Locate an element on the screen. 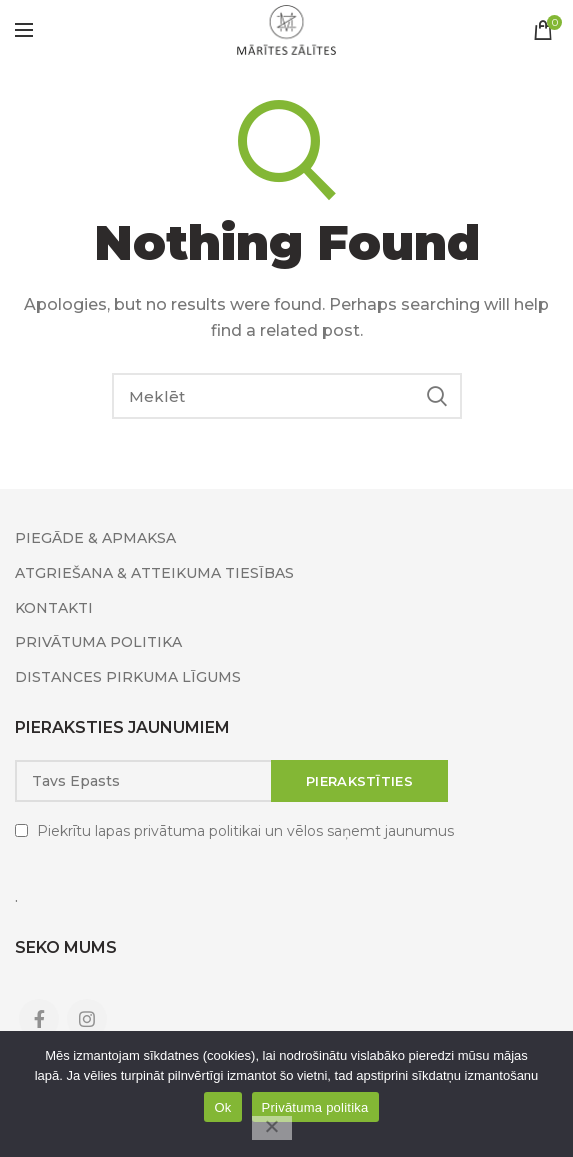 The width and height of the screenshot is (573, 1157). [No] is located at coordinates (272, 1128).